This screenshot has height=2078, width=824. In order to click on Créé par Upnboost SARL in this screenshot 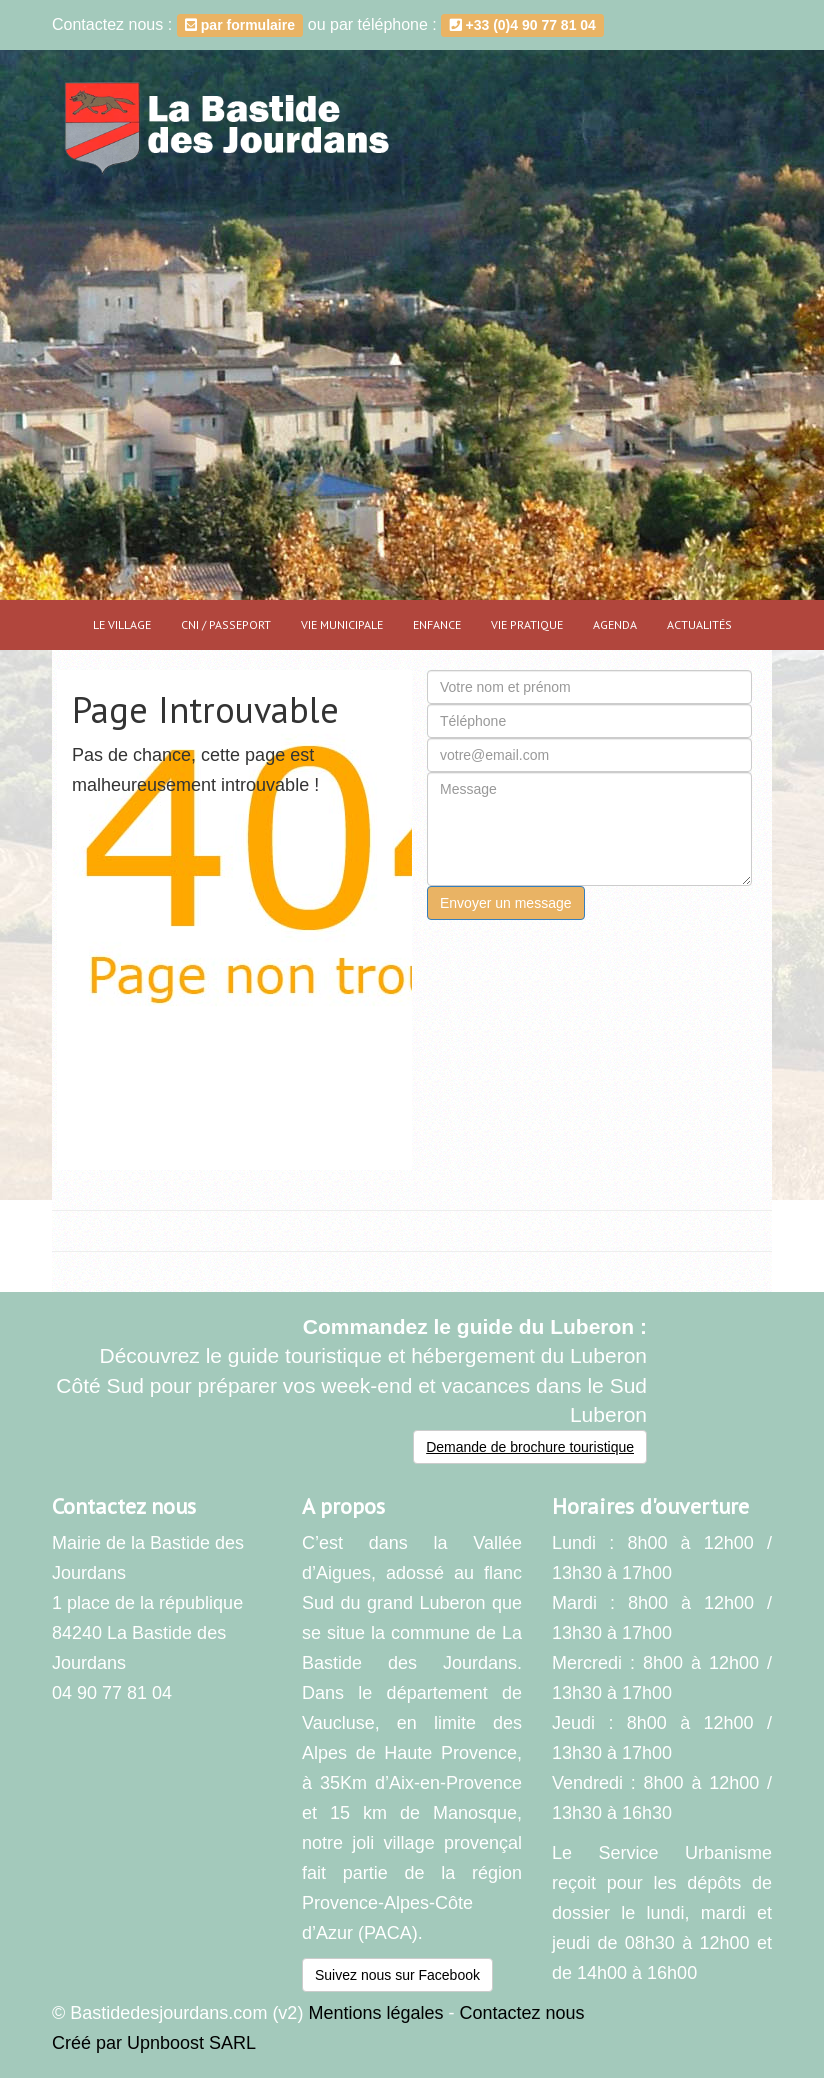, I will do `click(154, 2043)`.